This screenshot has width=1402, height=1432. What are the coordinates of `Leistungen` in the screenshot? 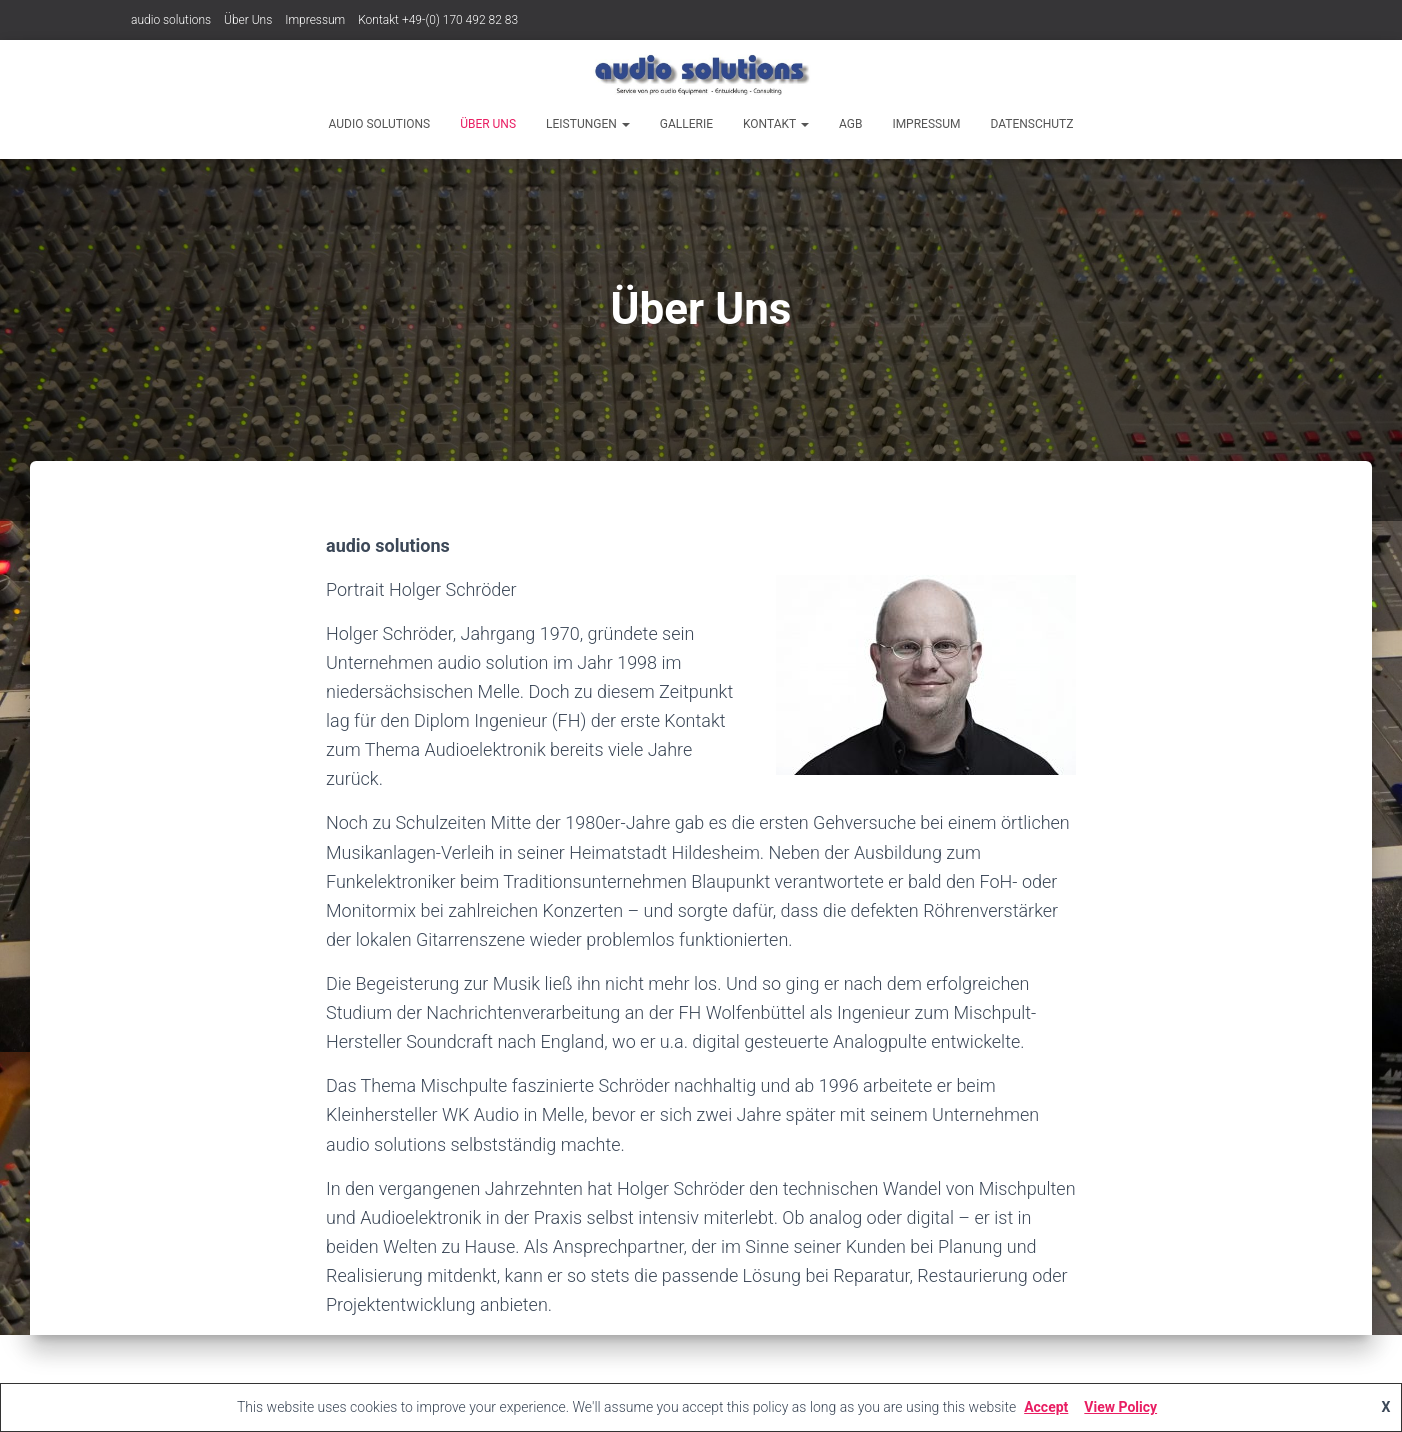 It's located at (588, 124).